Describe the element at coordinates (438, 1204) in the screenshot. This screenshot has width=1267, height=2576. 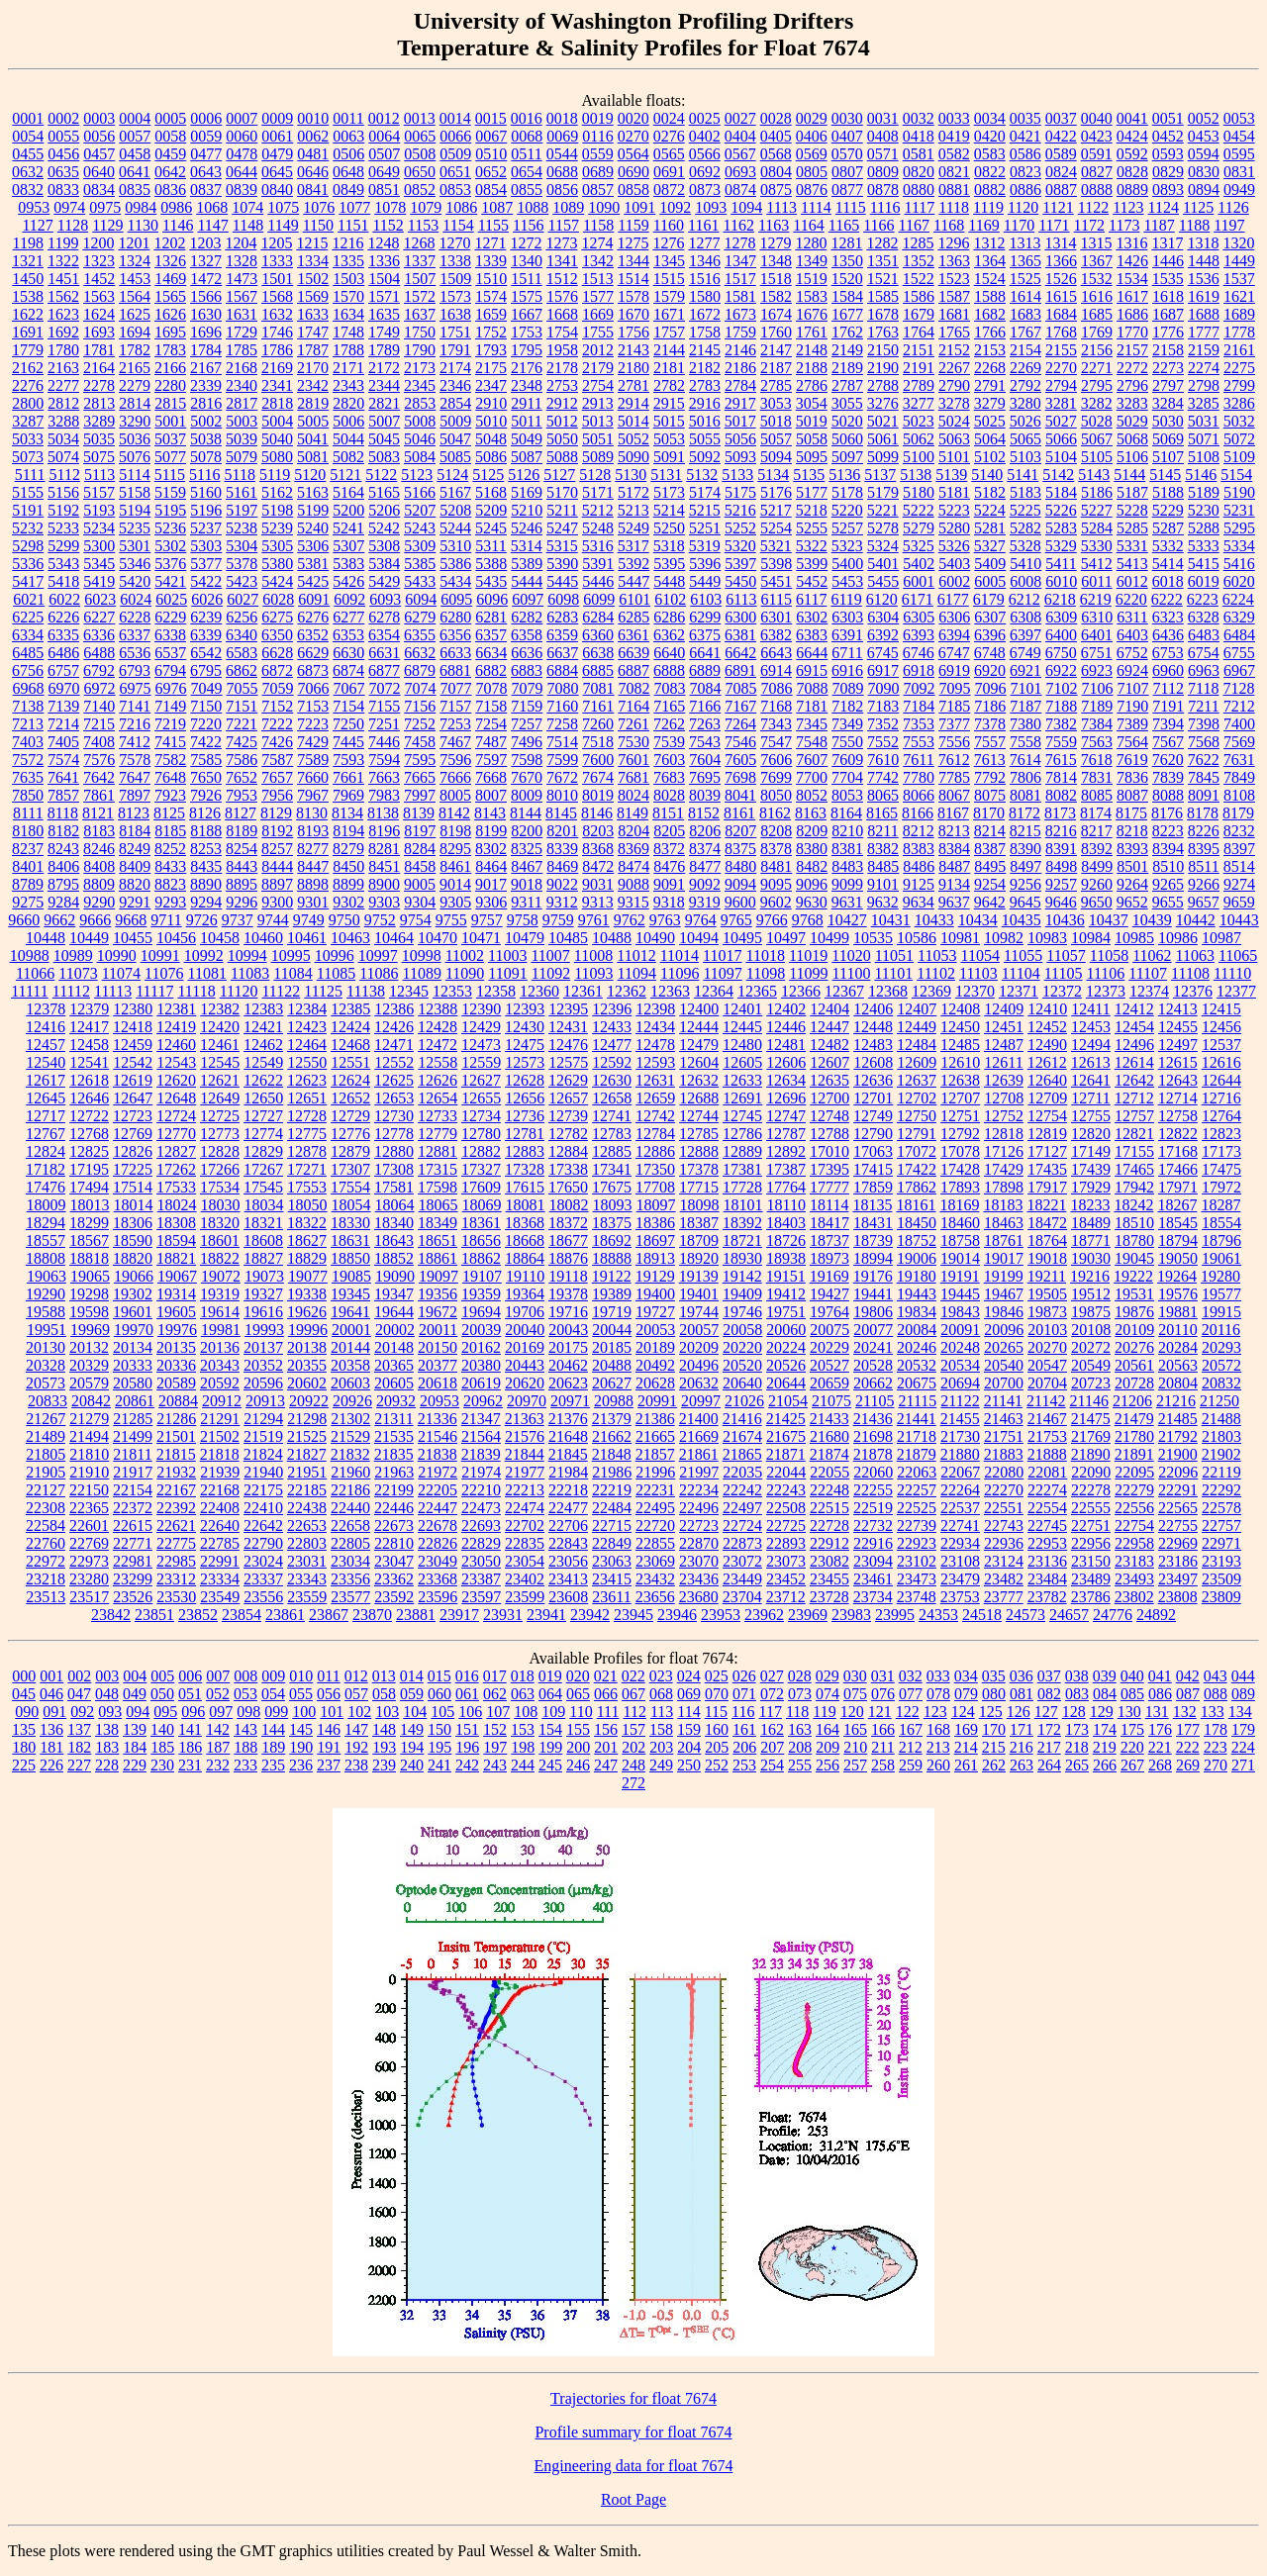
I see `18065` at that location.